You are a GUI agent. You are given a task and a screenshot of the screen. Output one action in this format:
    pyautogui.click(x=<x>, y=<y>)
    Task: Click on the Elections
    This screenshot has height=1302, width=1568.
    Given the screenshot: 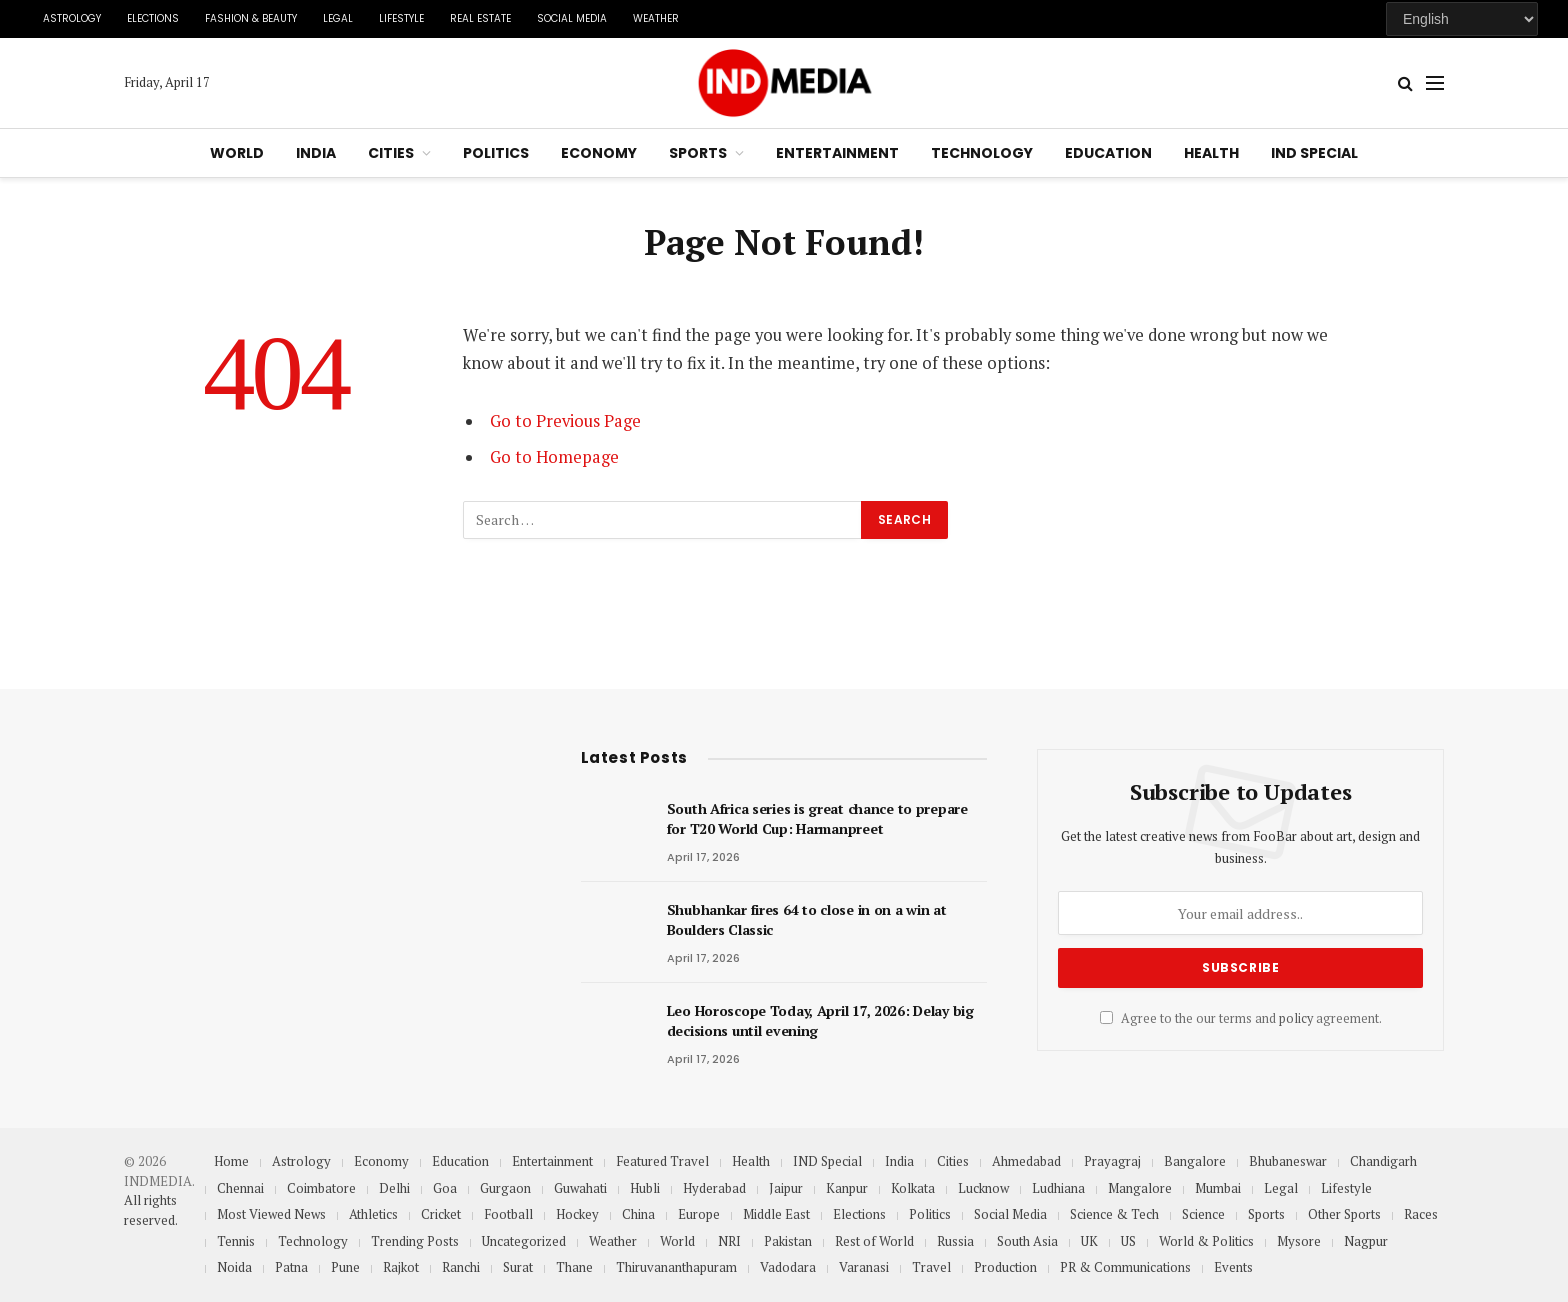 What is the action you would take?
    pyautogui.click(x=153, y=18)
    